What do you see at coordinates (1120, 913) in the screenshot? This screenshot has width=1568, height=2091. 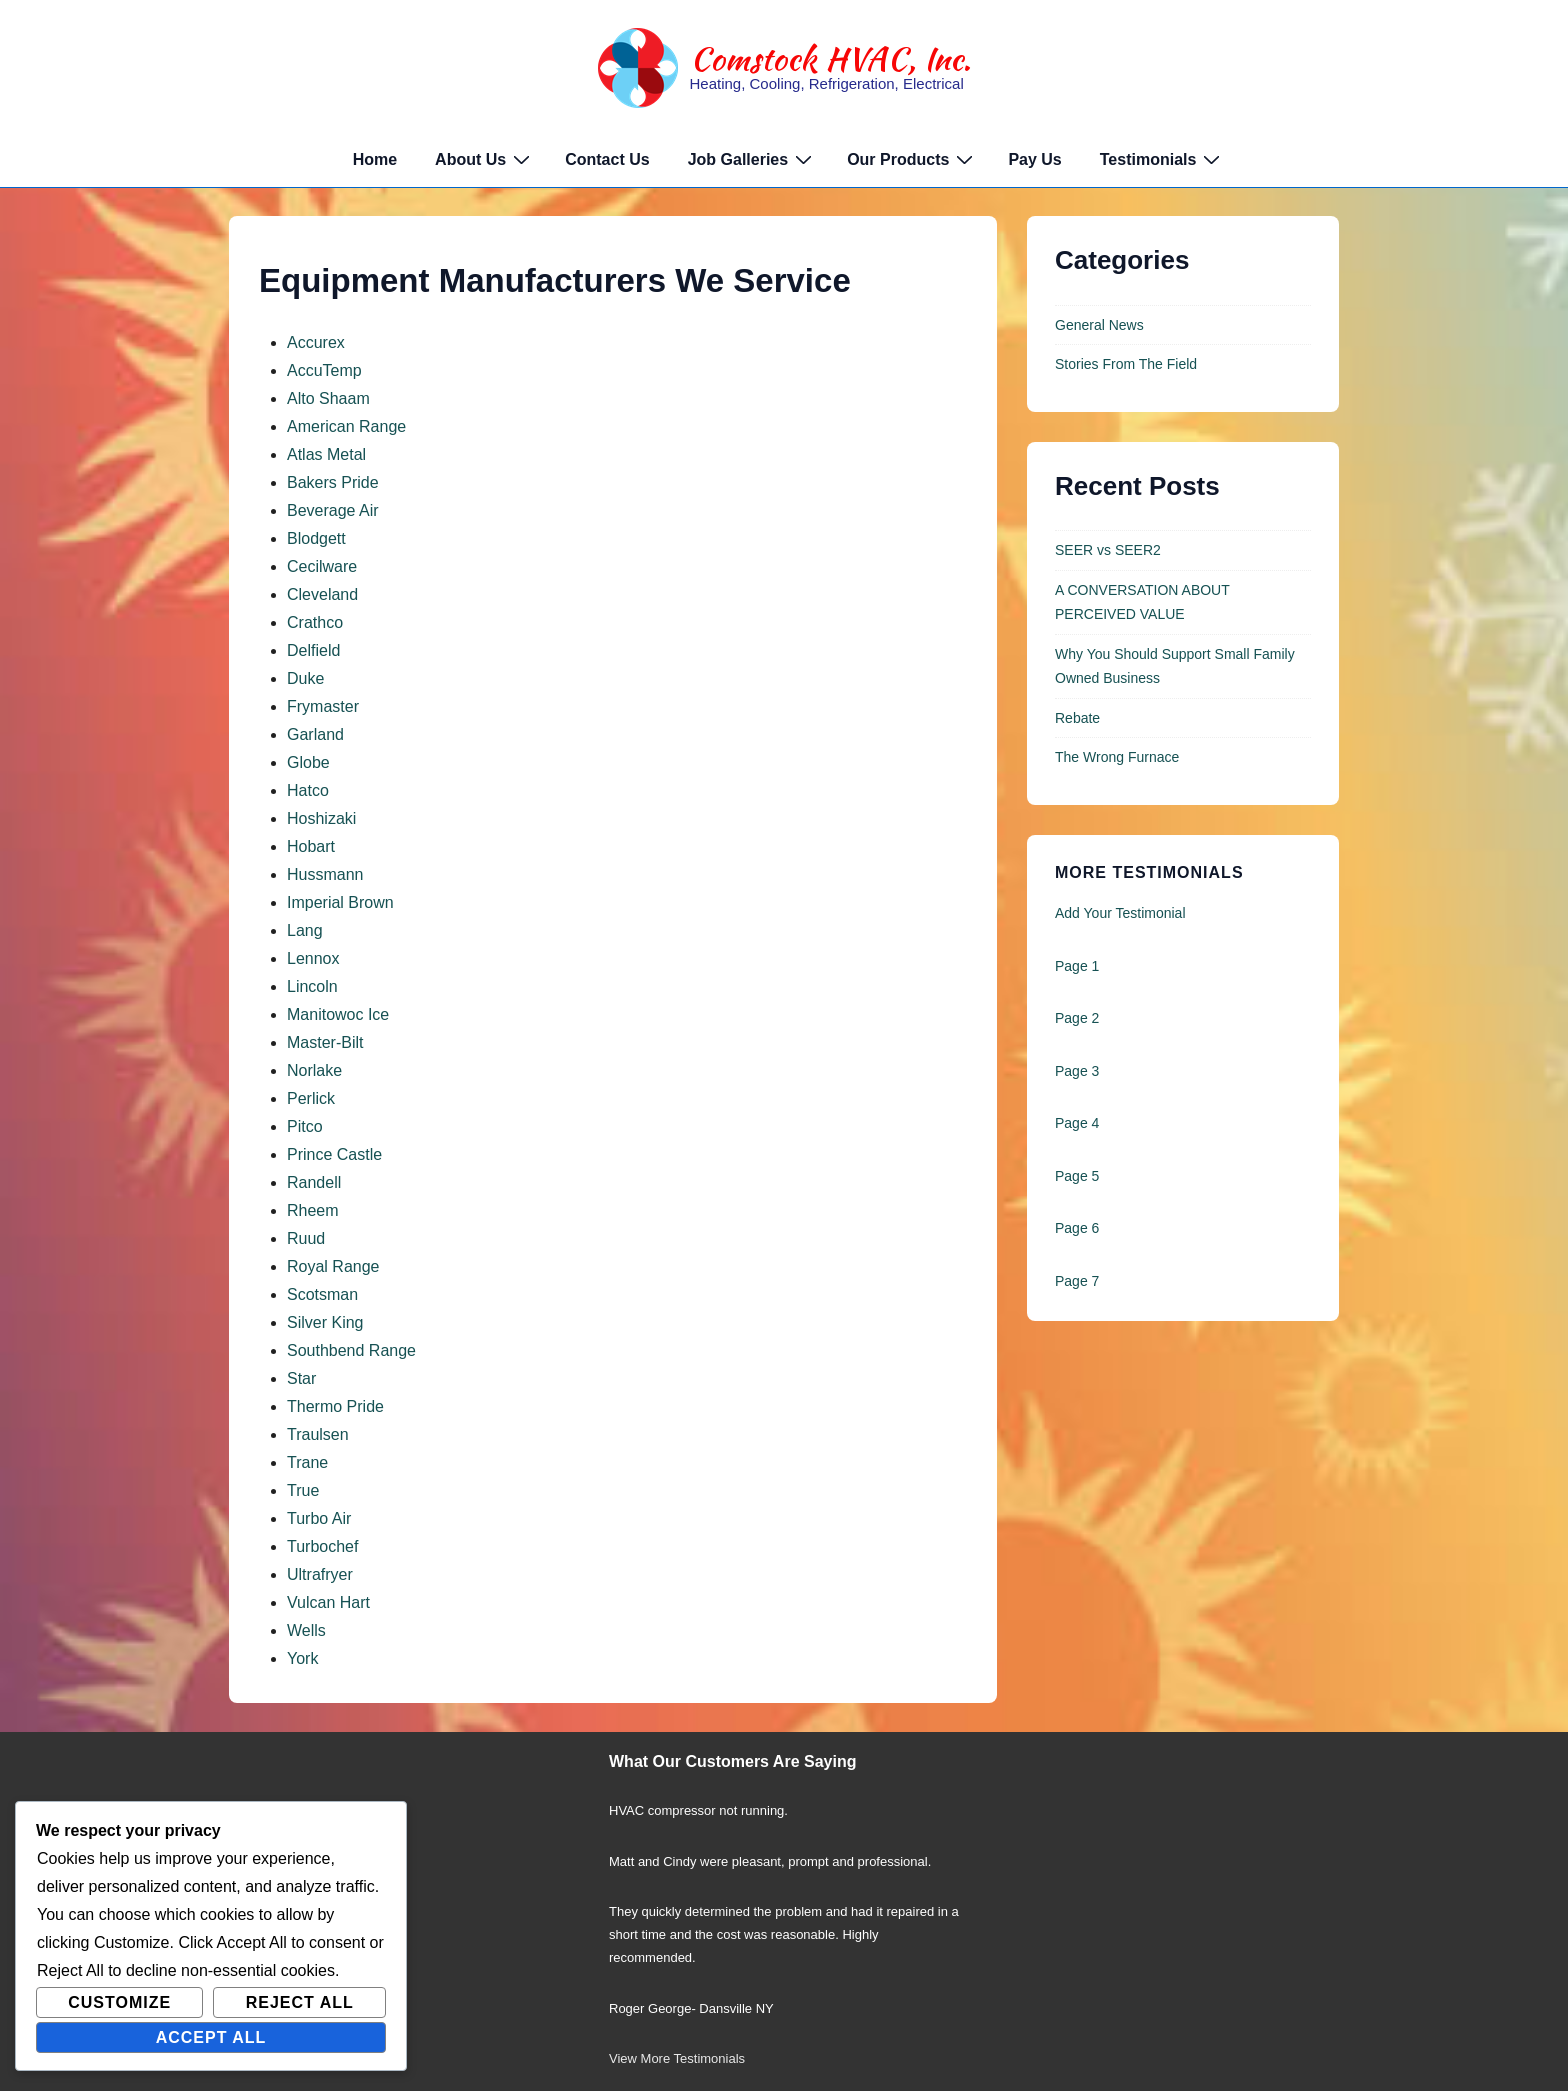 I see `Add Your Testimonial` at bounding box center [1120, 913].